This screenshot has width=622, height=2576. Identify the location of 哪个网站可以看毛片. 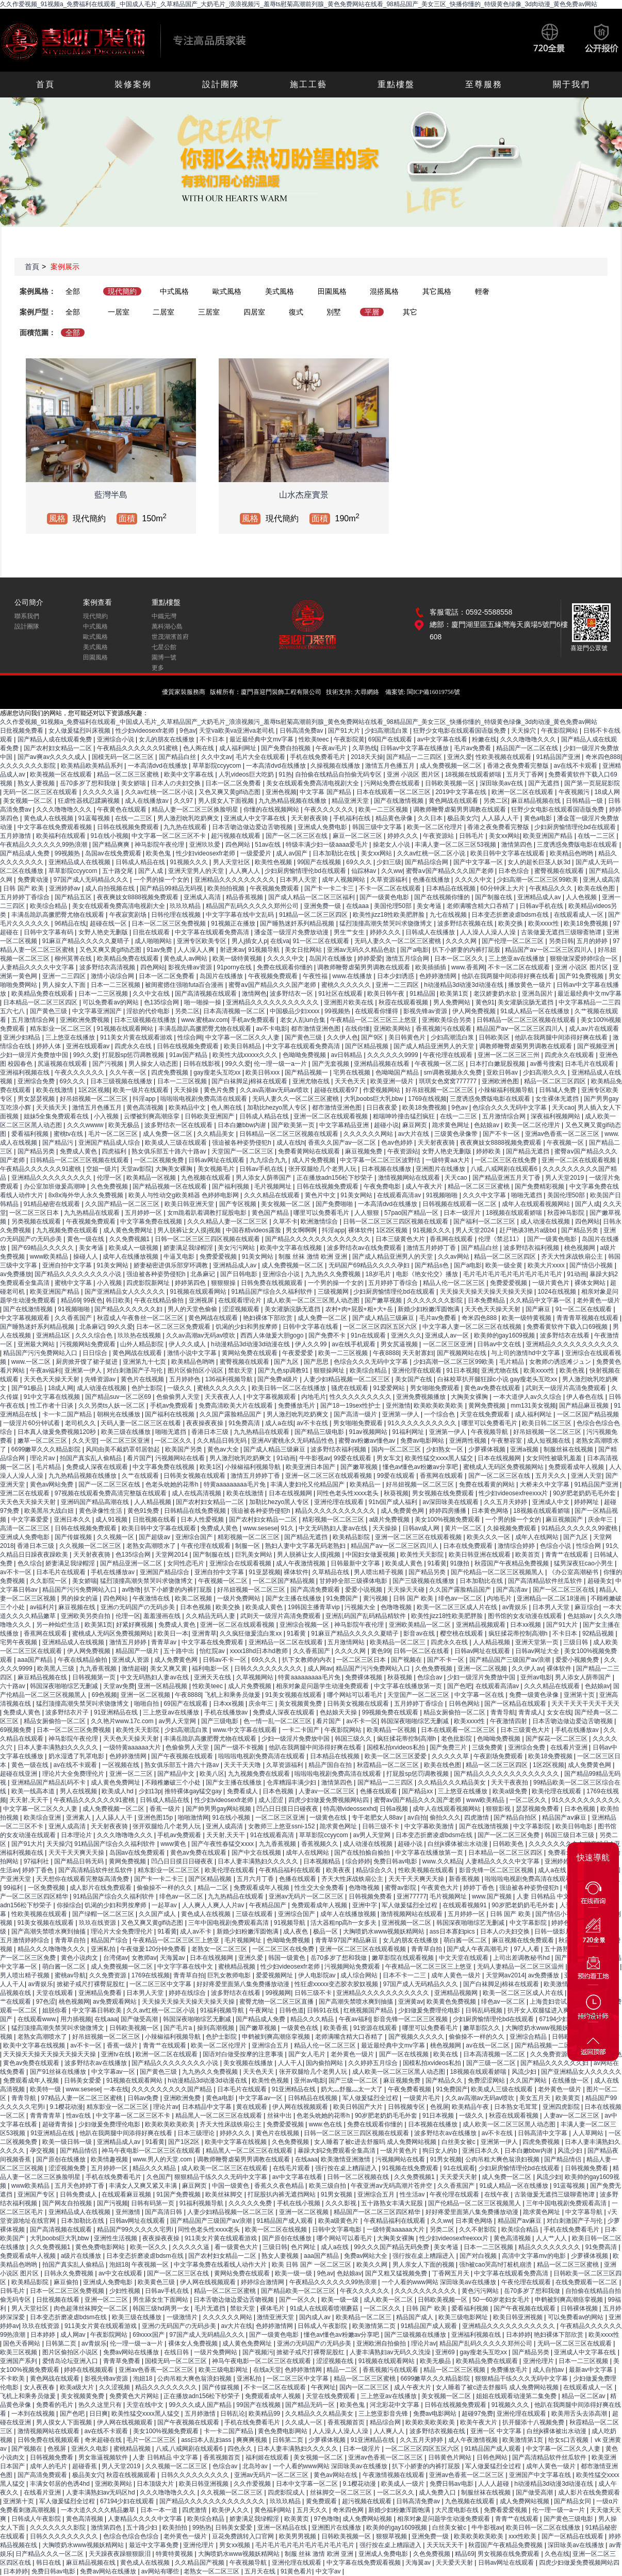
(355, 1694).